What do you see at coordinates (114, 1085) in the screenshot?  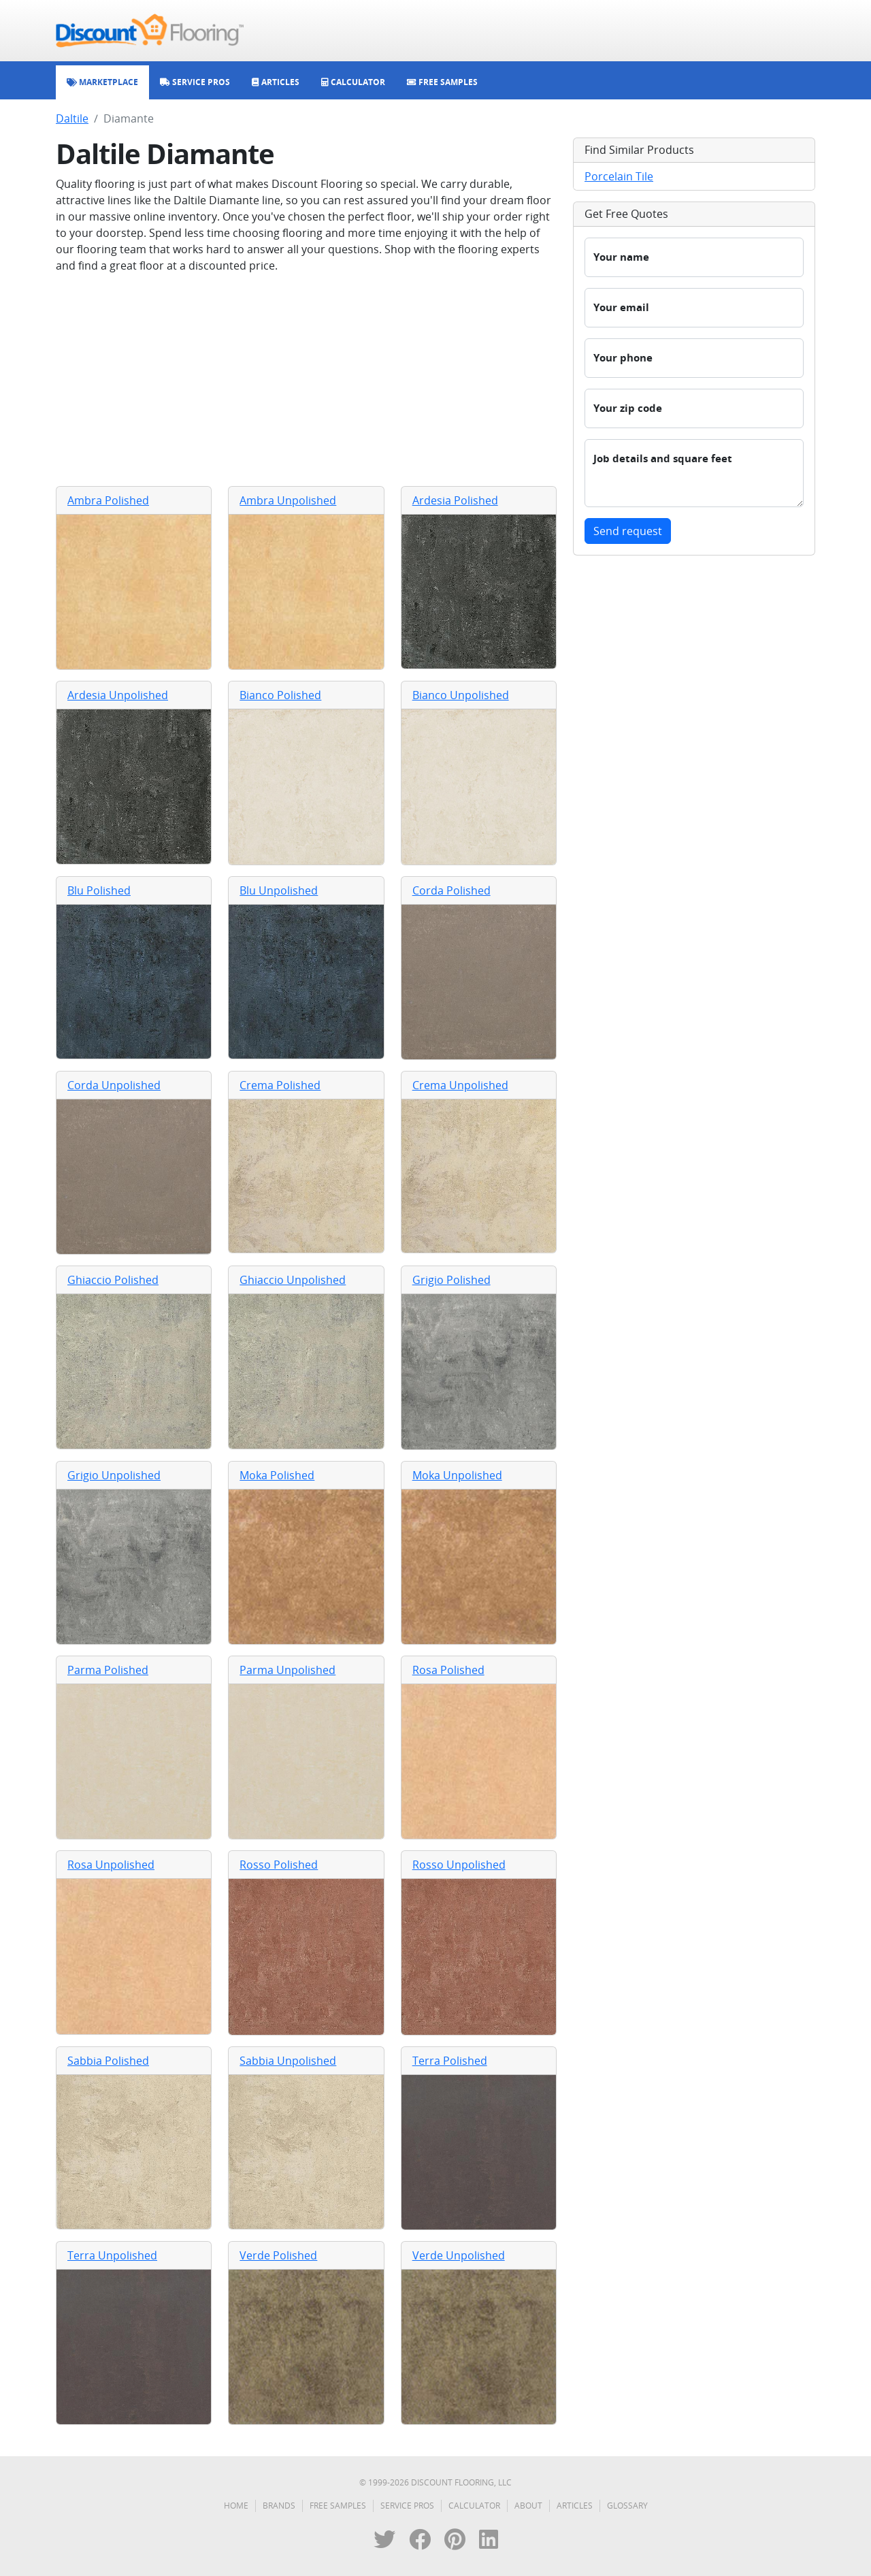 I see `Corda Unpolished` at bounding box center [114, 1085].